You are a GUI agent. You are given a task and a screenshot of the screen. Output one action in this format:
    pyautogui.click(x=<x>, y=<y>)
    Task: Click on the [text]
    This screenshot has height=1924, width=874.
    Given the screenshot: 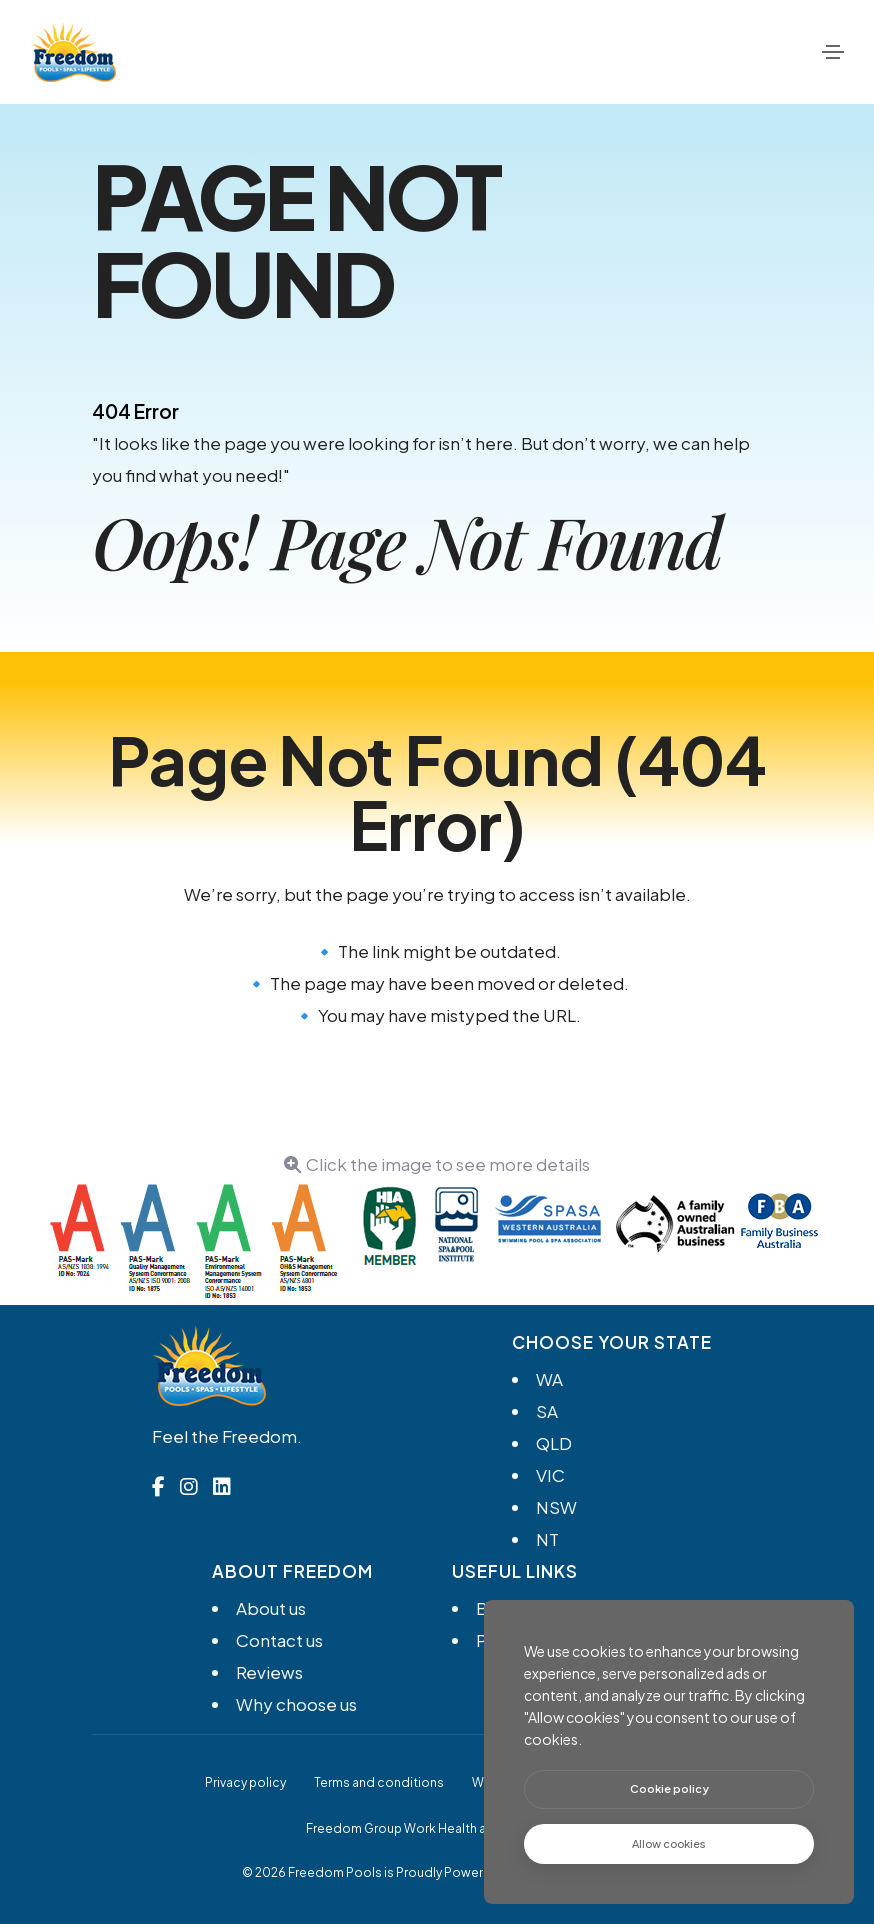 What is the action you would take?
    pyautogui.click(x=669, y=1844)
    